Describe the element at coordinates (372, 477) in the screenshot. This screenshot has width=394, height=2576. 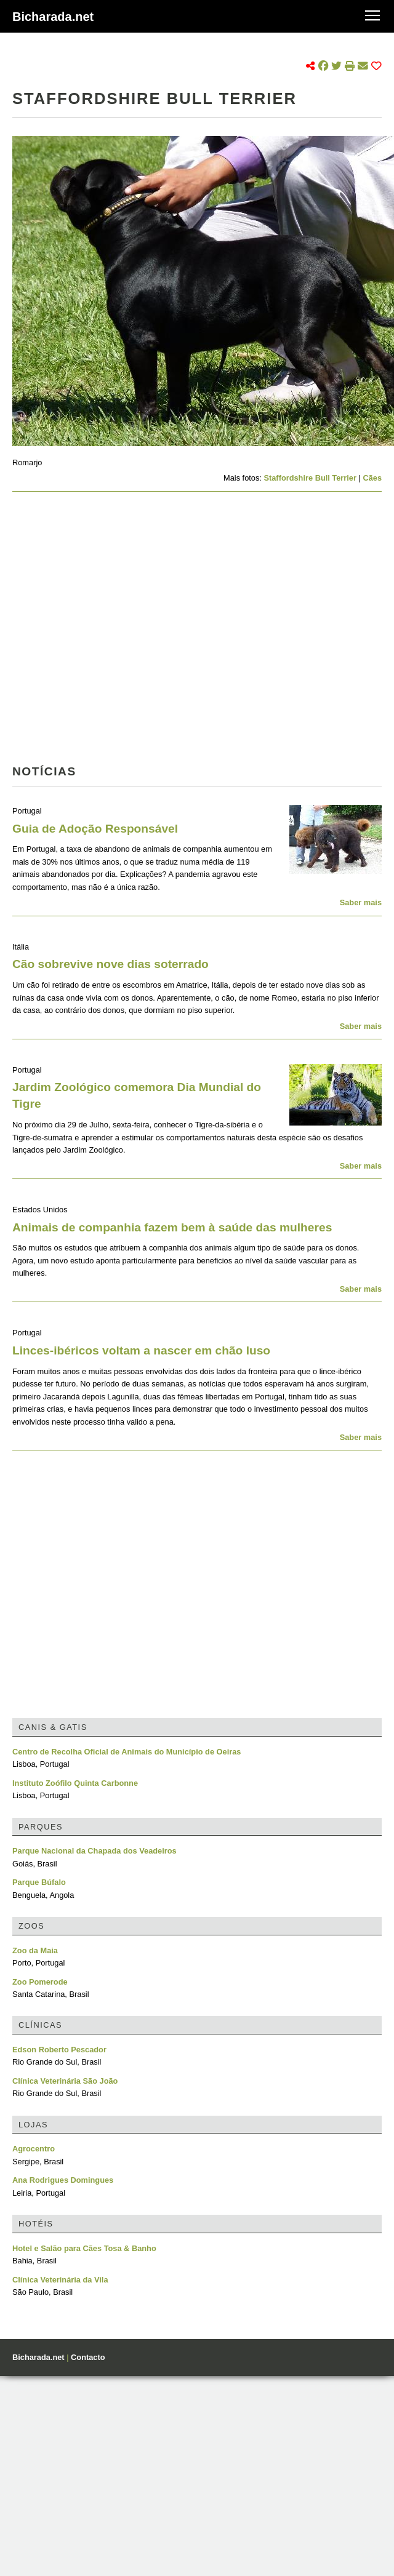
I see `Cães` at that location.